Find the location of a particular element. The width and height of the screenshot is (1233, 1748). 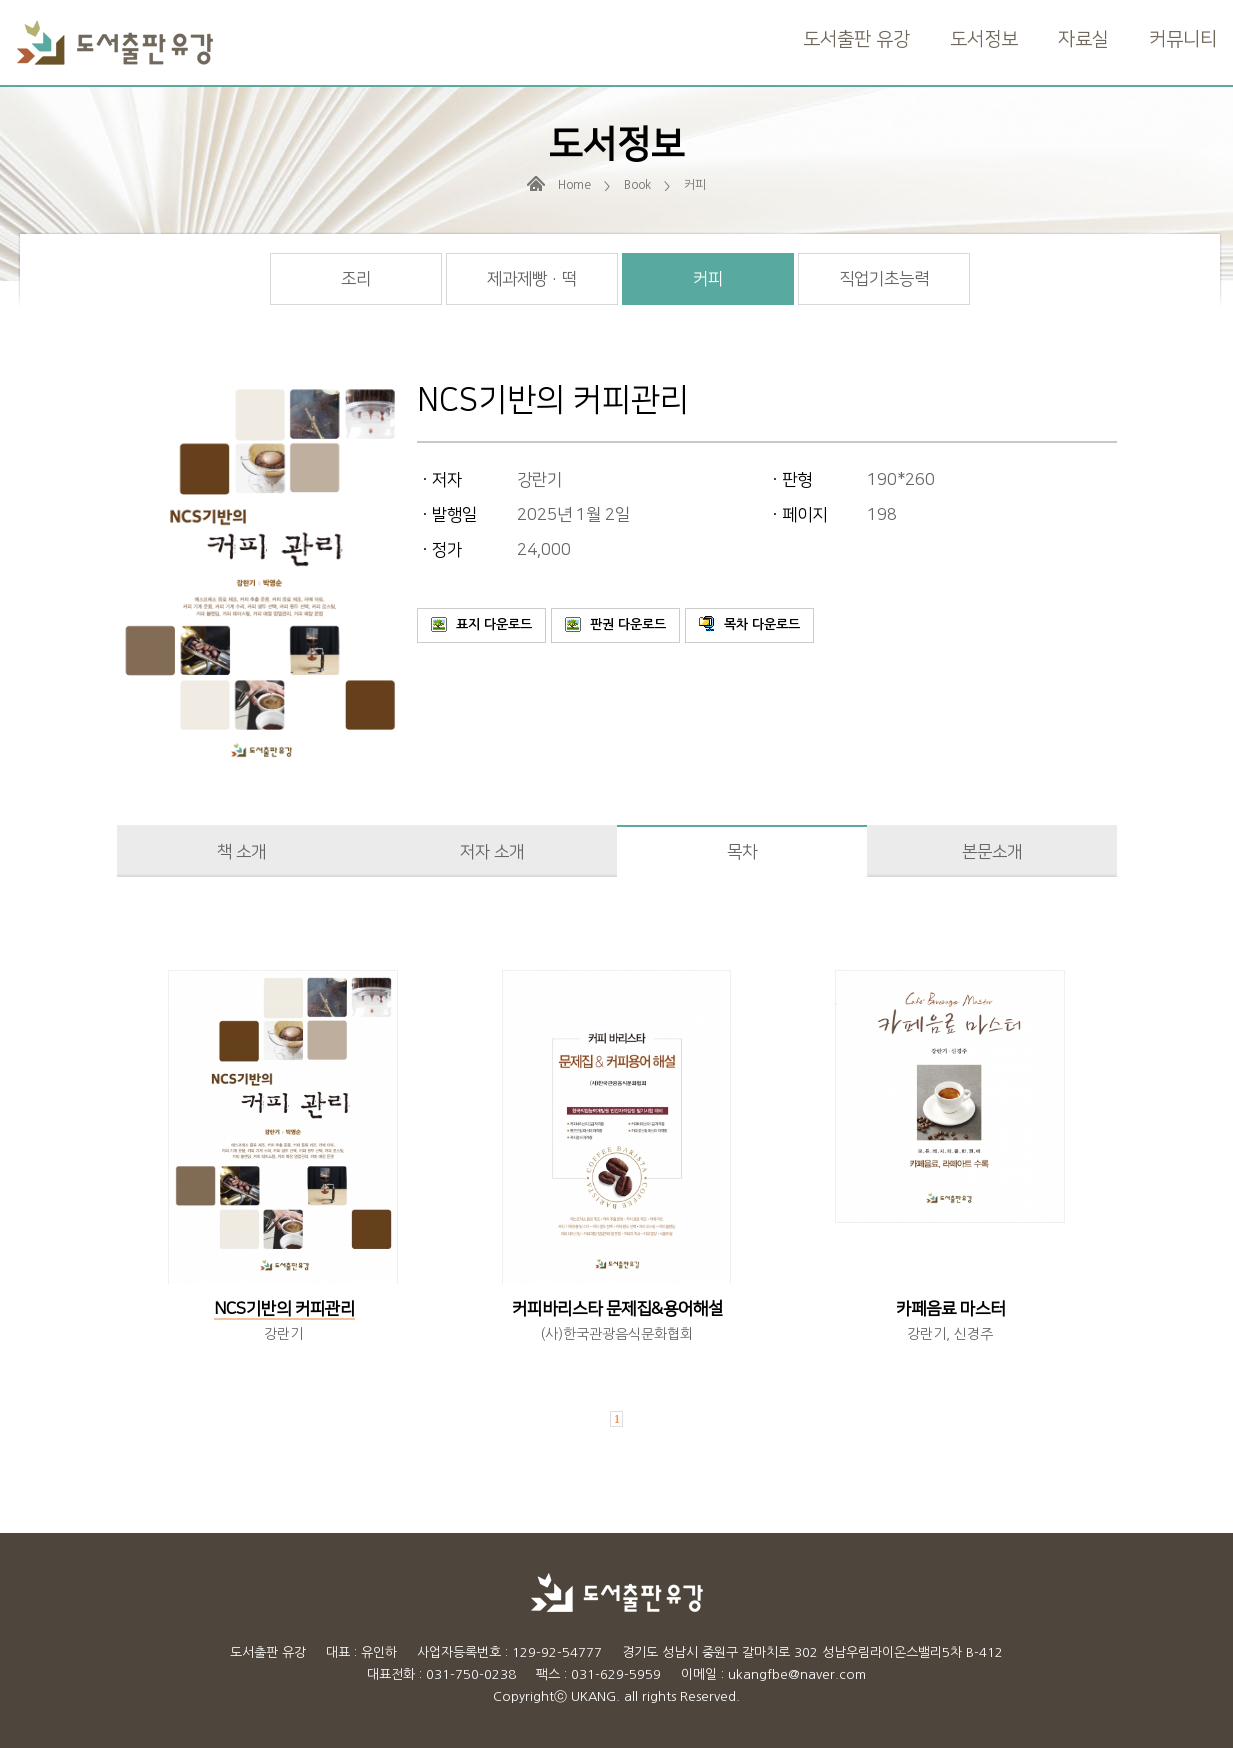

UKANG. is located at coordinates (595, 1696).